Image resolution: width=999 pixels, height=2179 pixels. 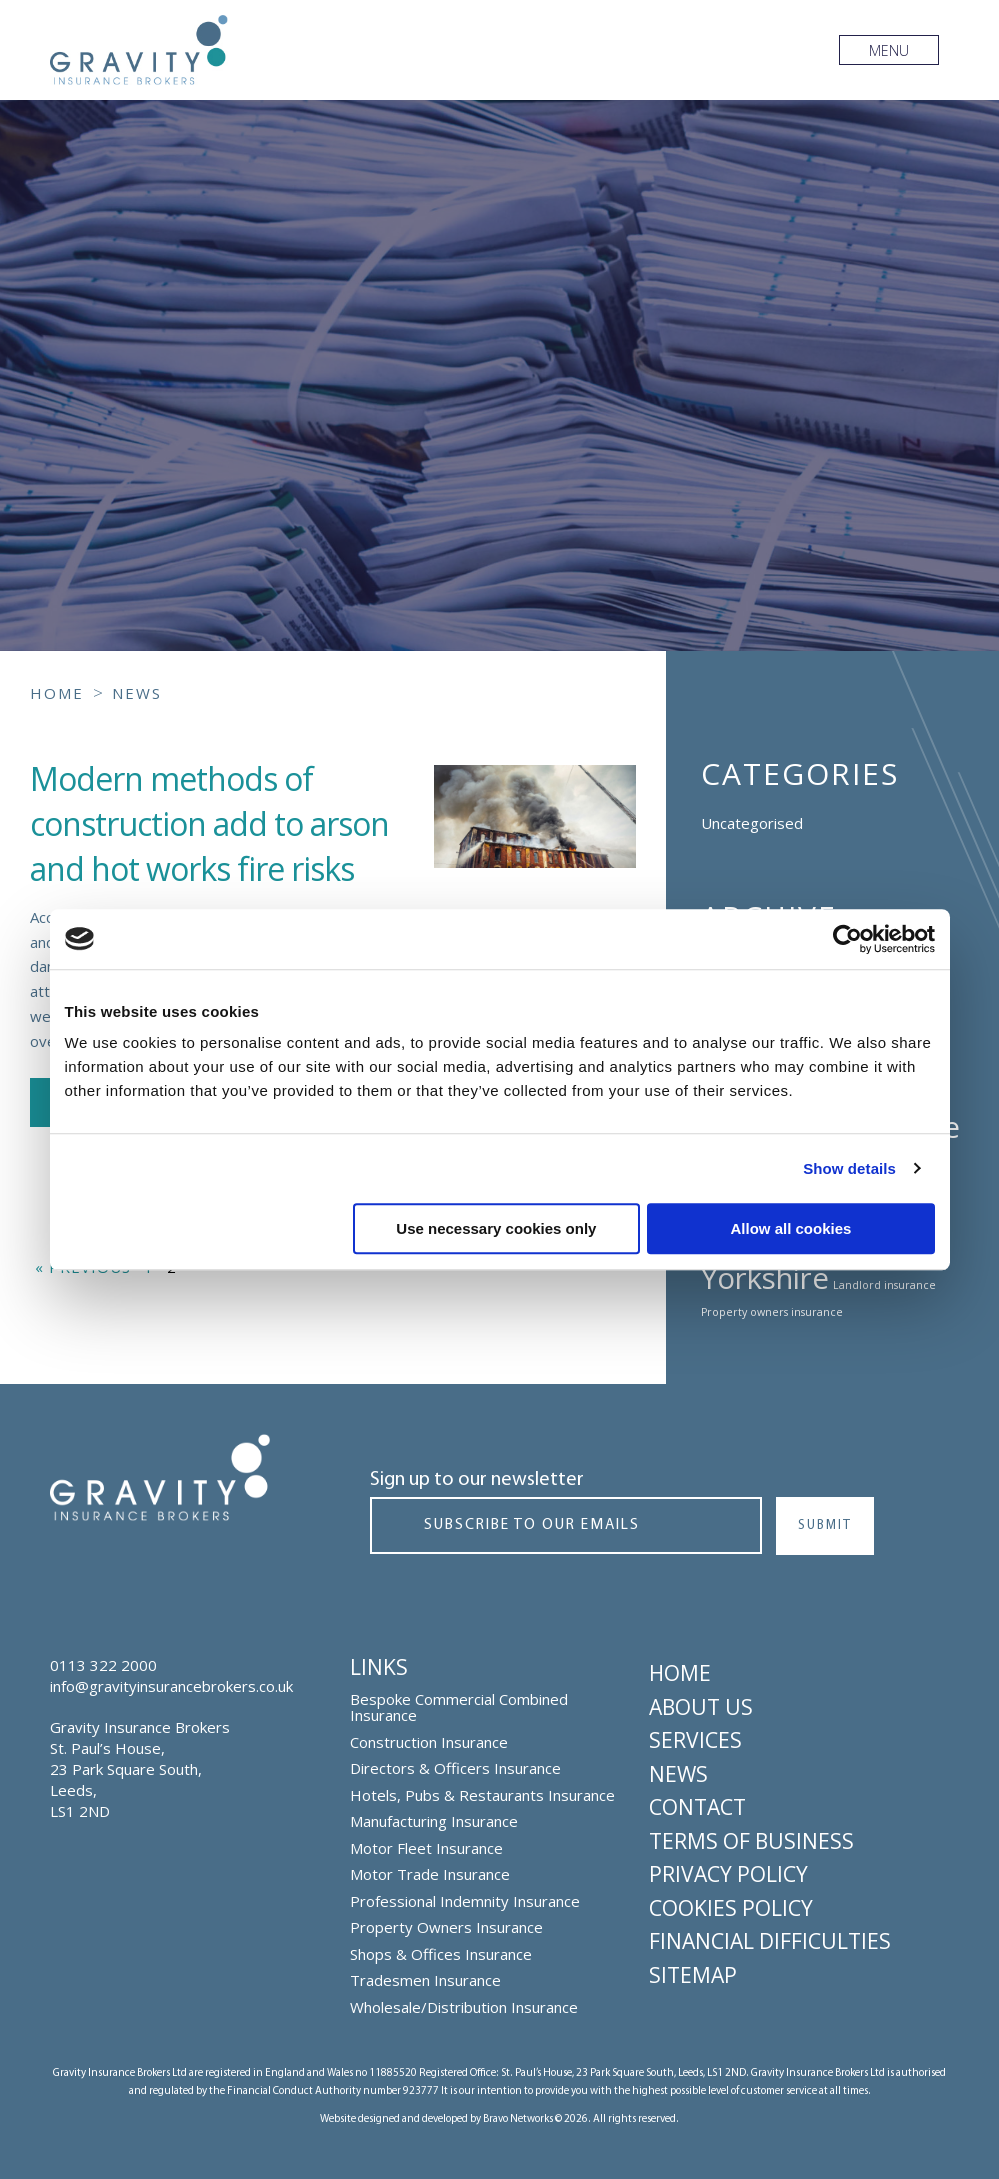 What do you see at coordinates (791, 1228) in the screenshot?
I see `Allow all cookies` at bounding box center [791, 1228].